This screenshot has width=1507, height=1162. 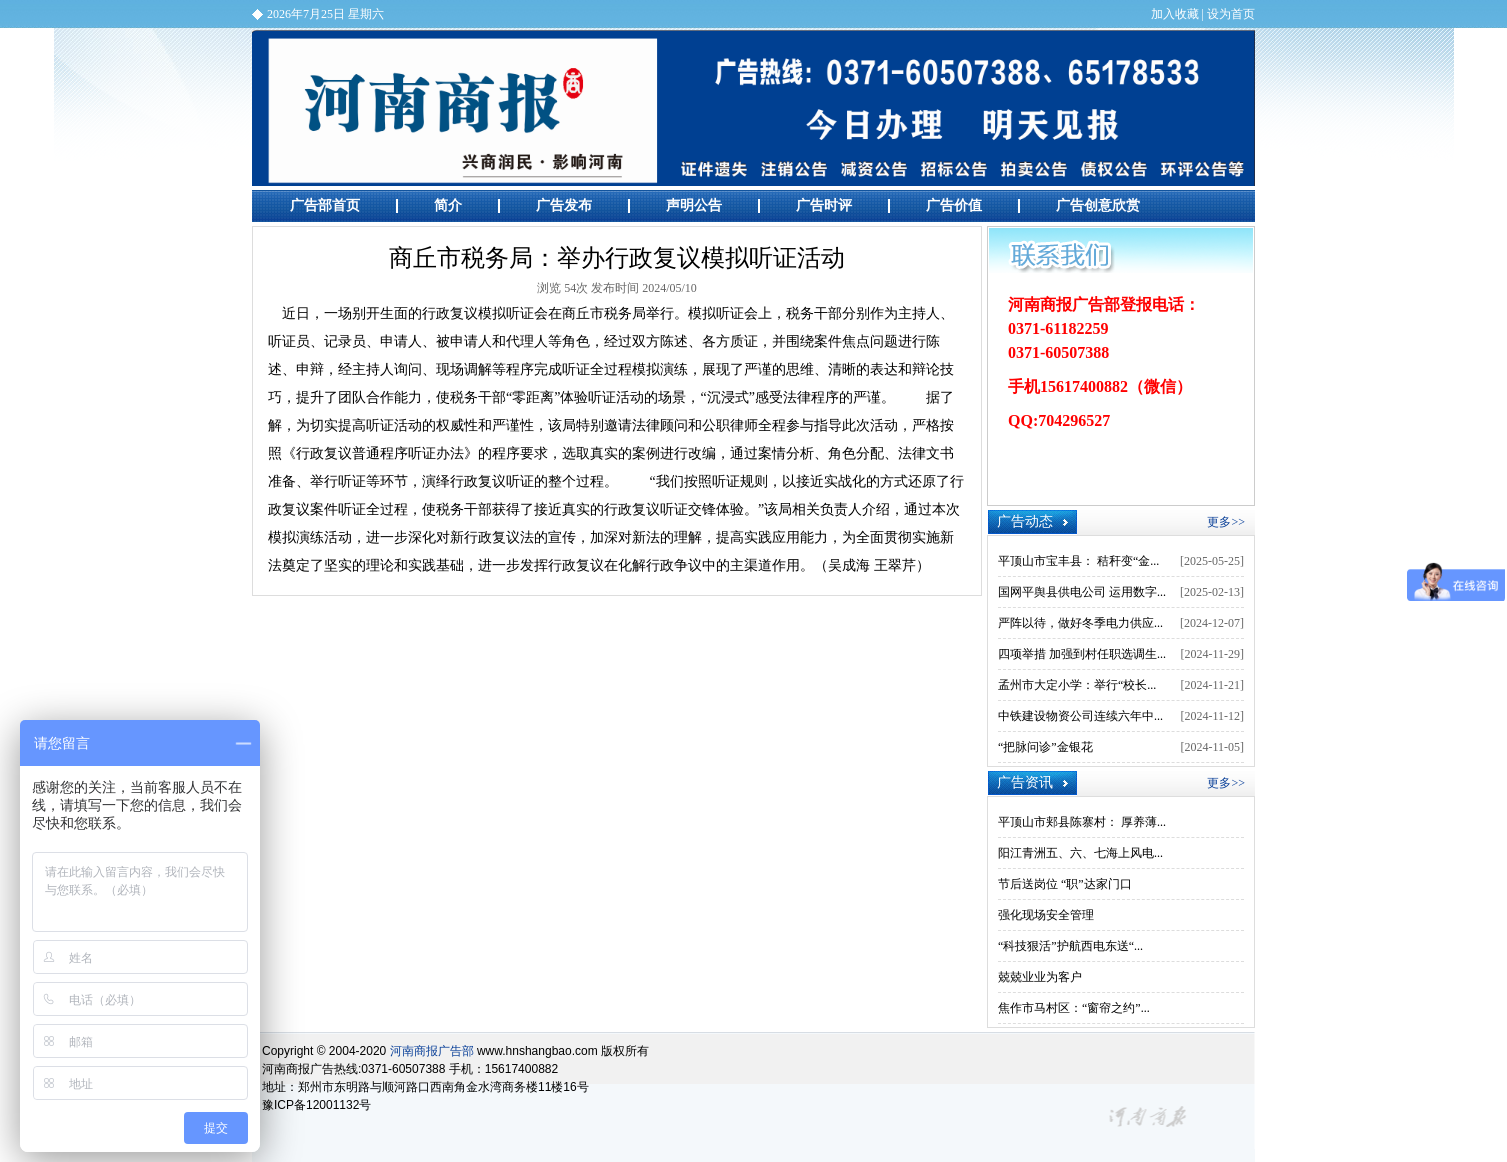 I want to click on 广告时评, so click(x=824, y=205).